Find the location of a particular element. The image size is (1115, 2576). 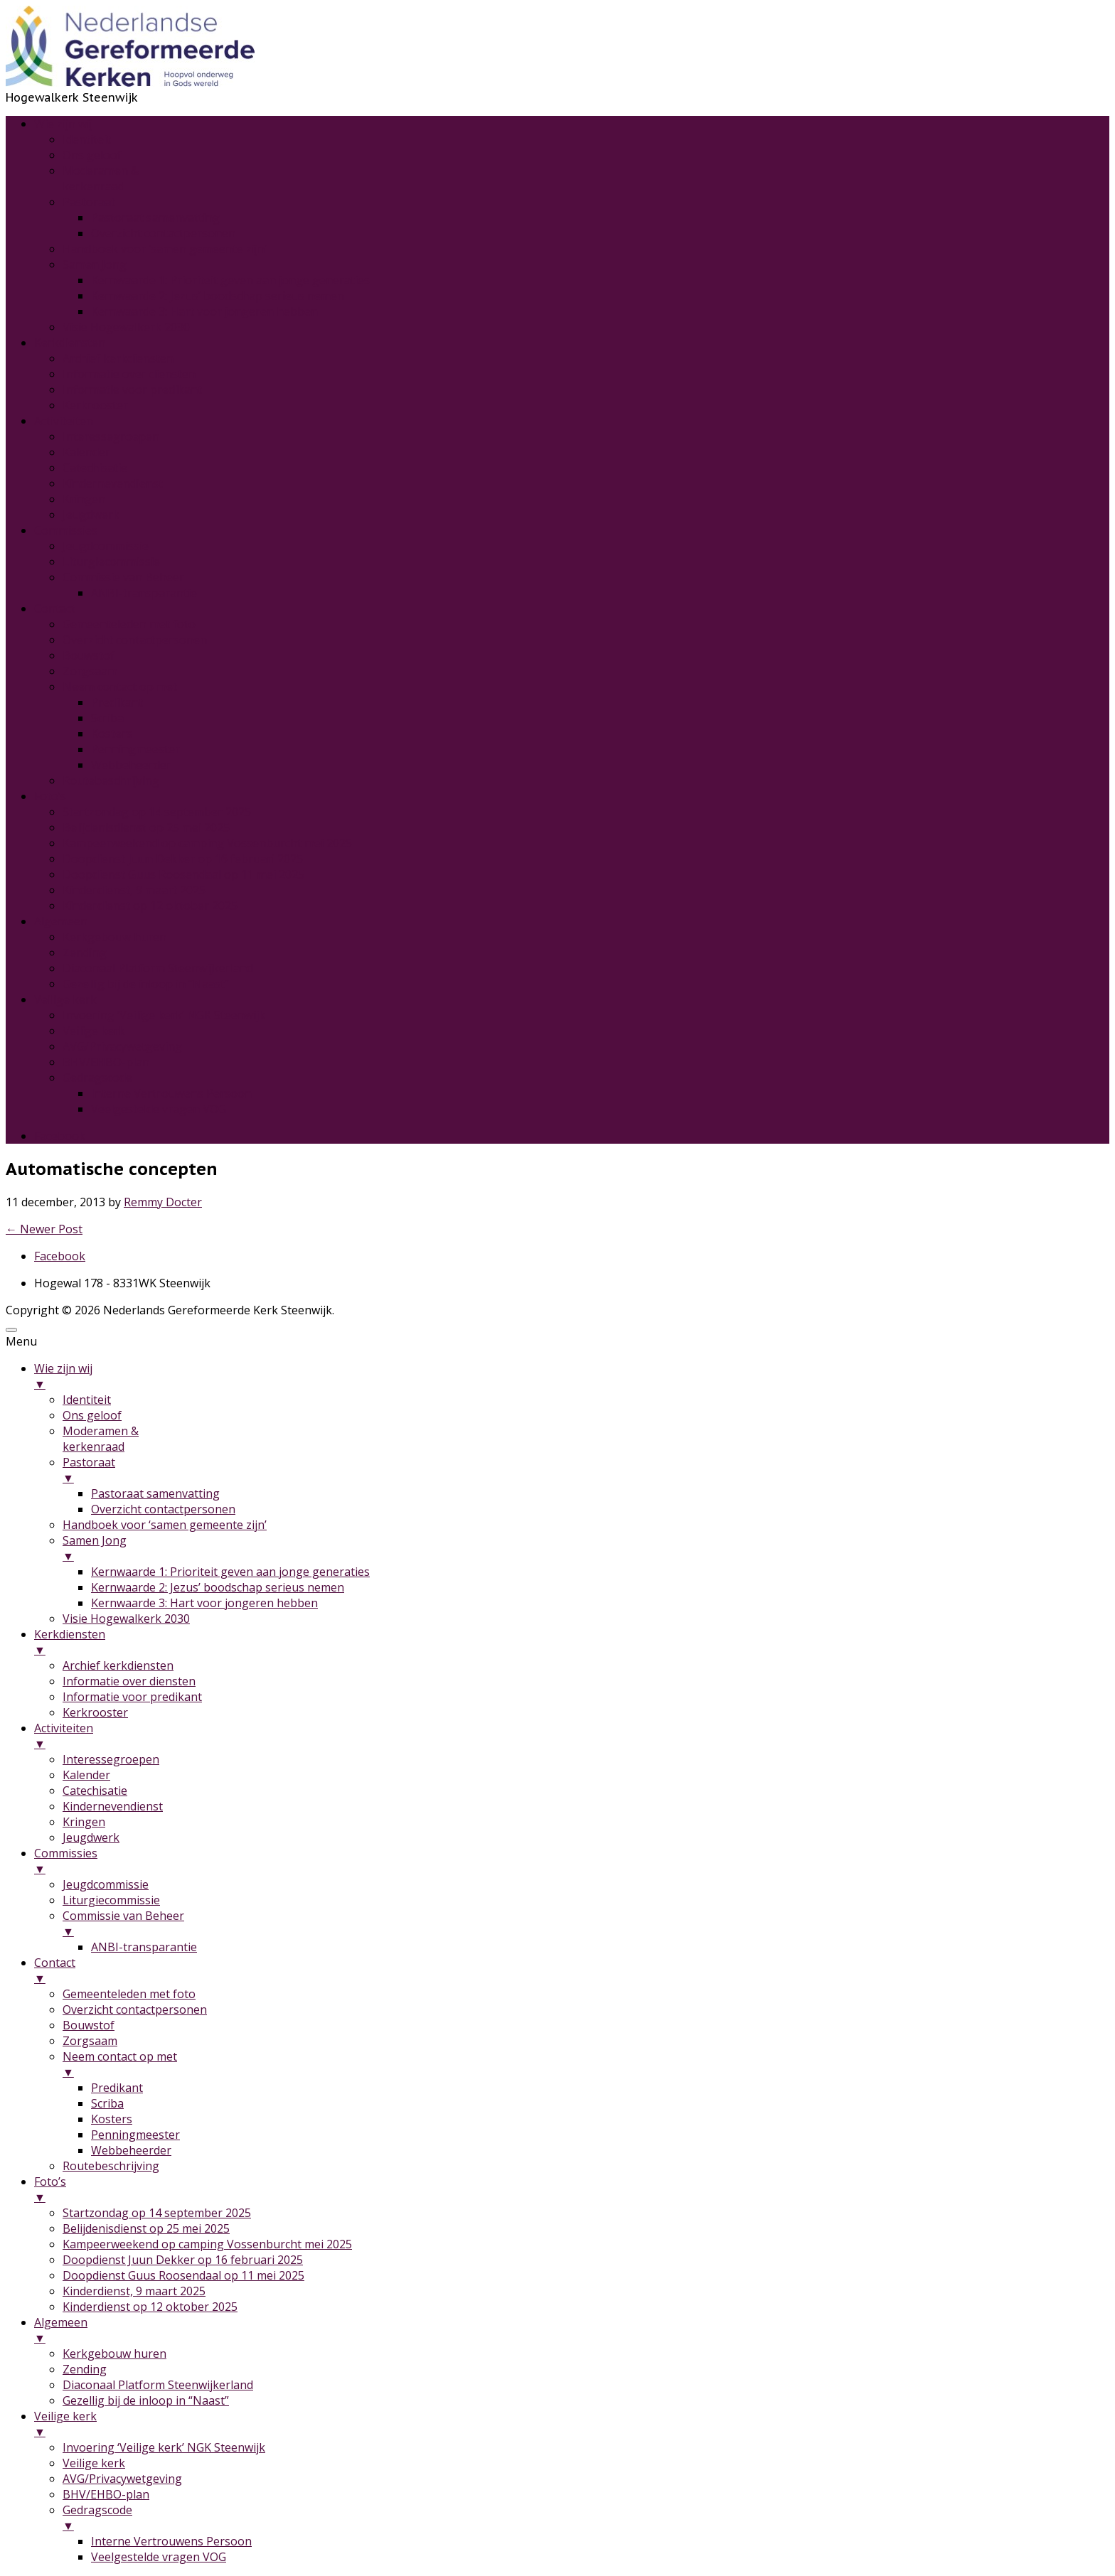

Gezellig bij de inloop in “Naast” [menuitem] is located at coordinates (146, 2400).